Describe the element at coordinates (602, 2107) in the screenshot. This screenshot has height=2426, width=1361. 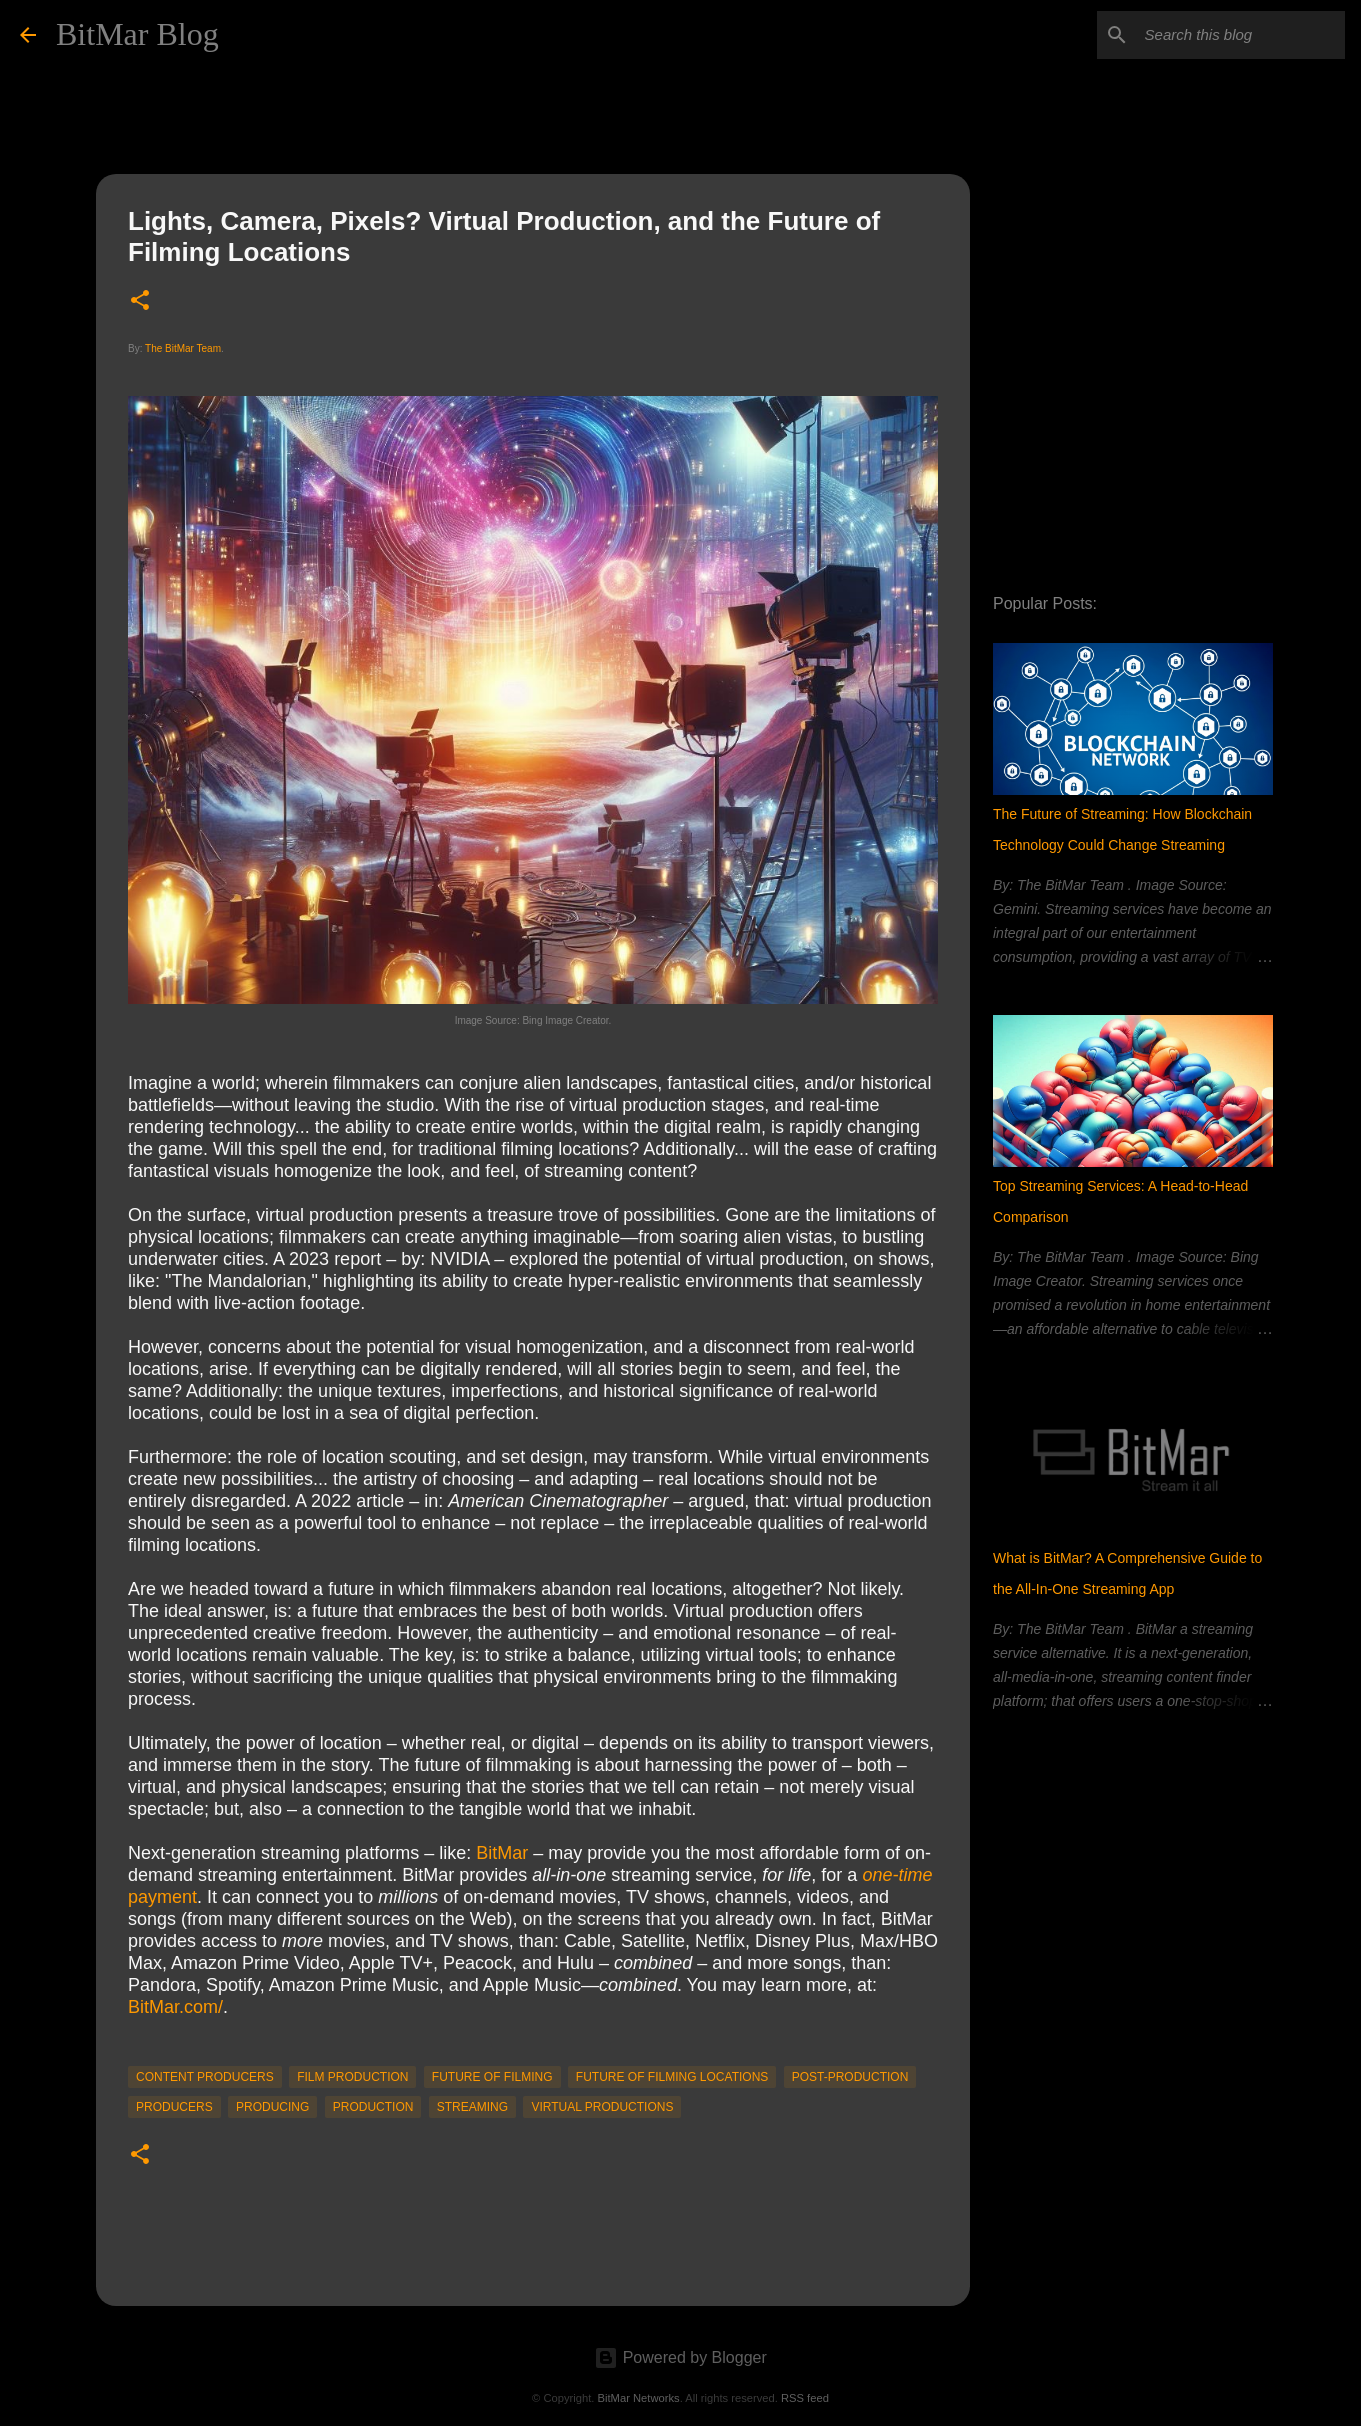
I see `Virtual Productions` at that location.